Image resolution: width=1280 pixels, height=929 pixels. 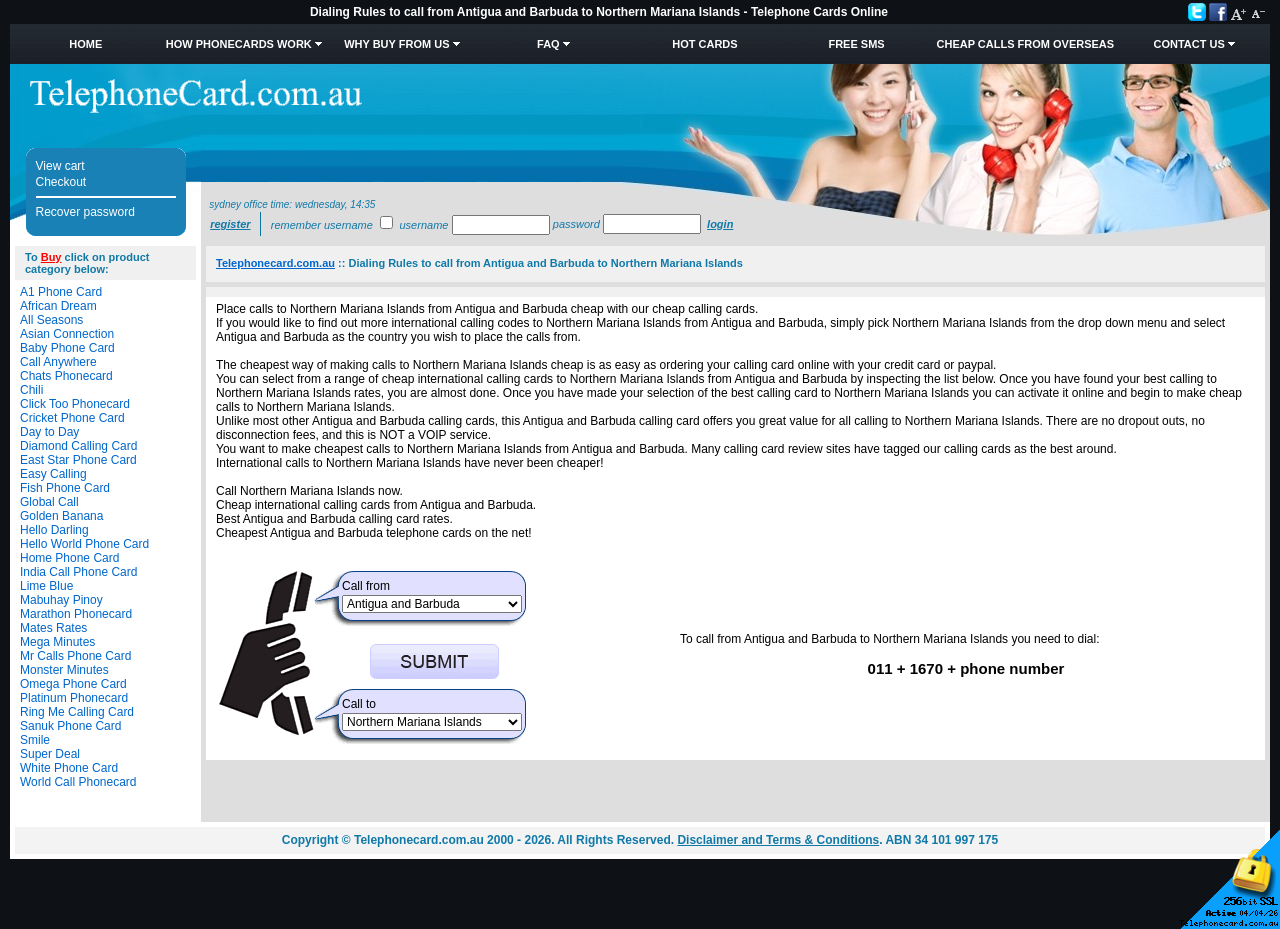 I want to click on Mega Minutes, so click(x=57, y=642).